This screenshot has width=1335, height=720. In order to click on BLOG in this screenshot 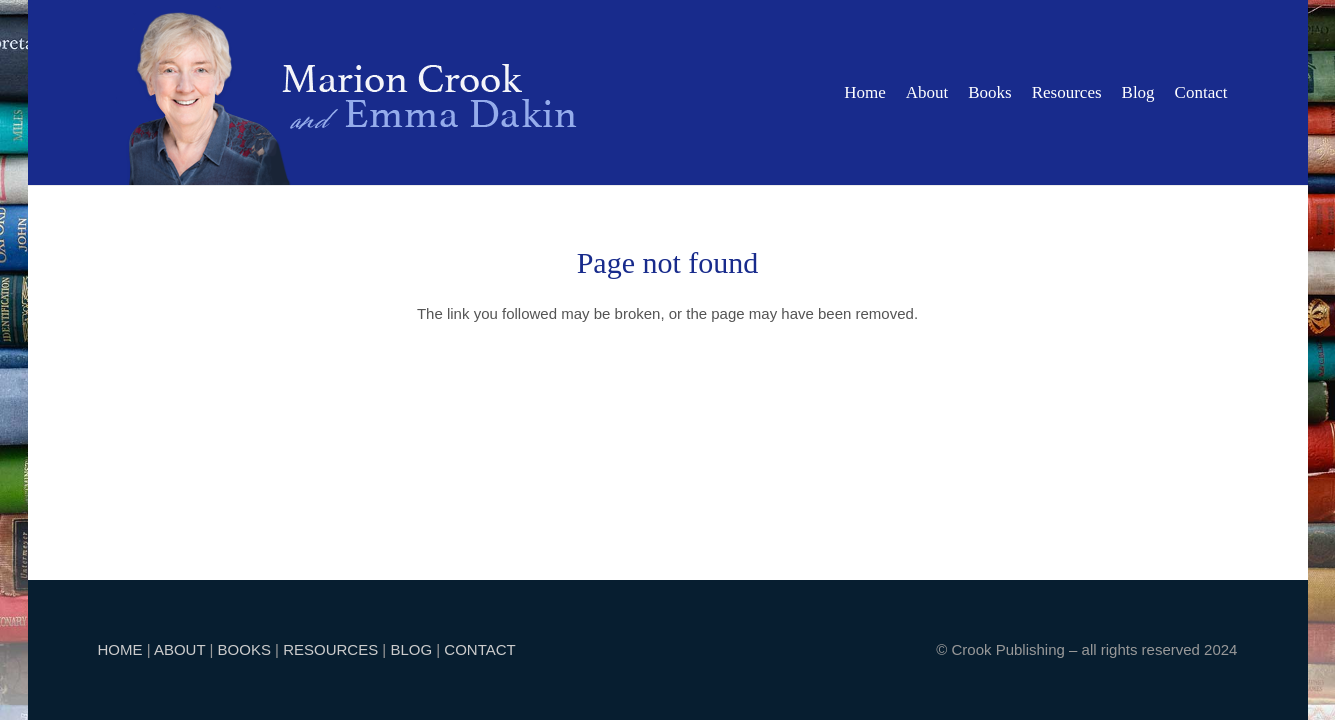, I will do `click(411, 649)`.